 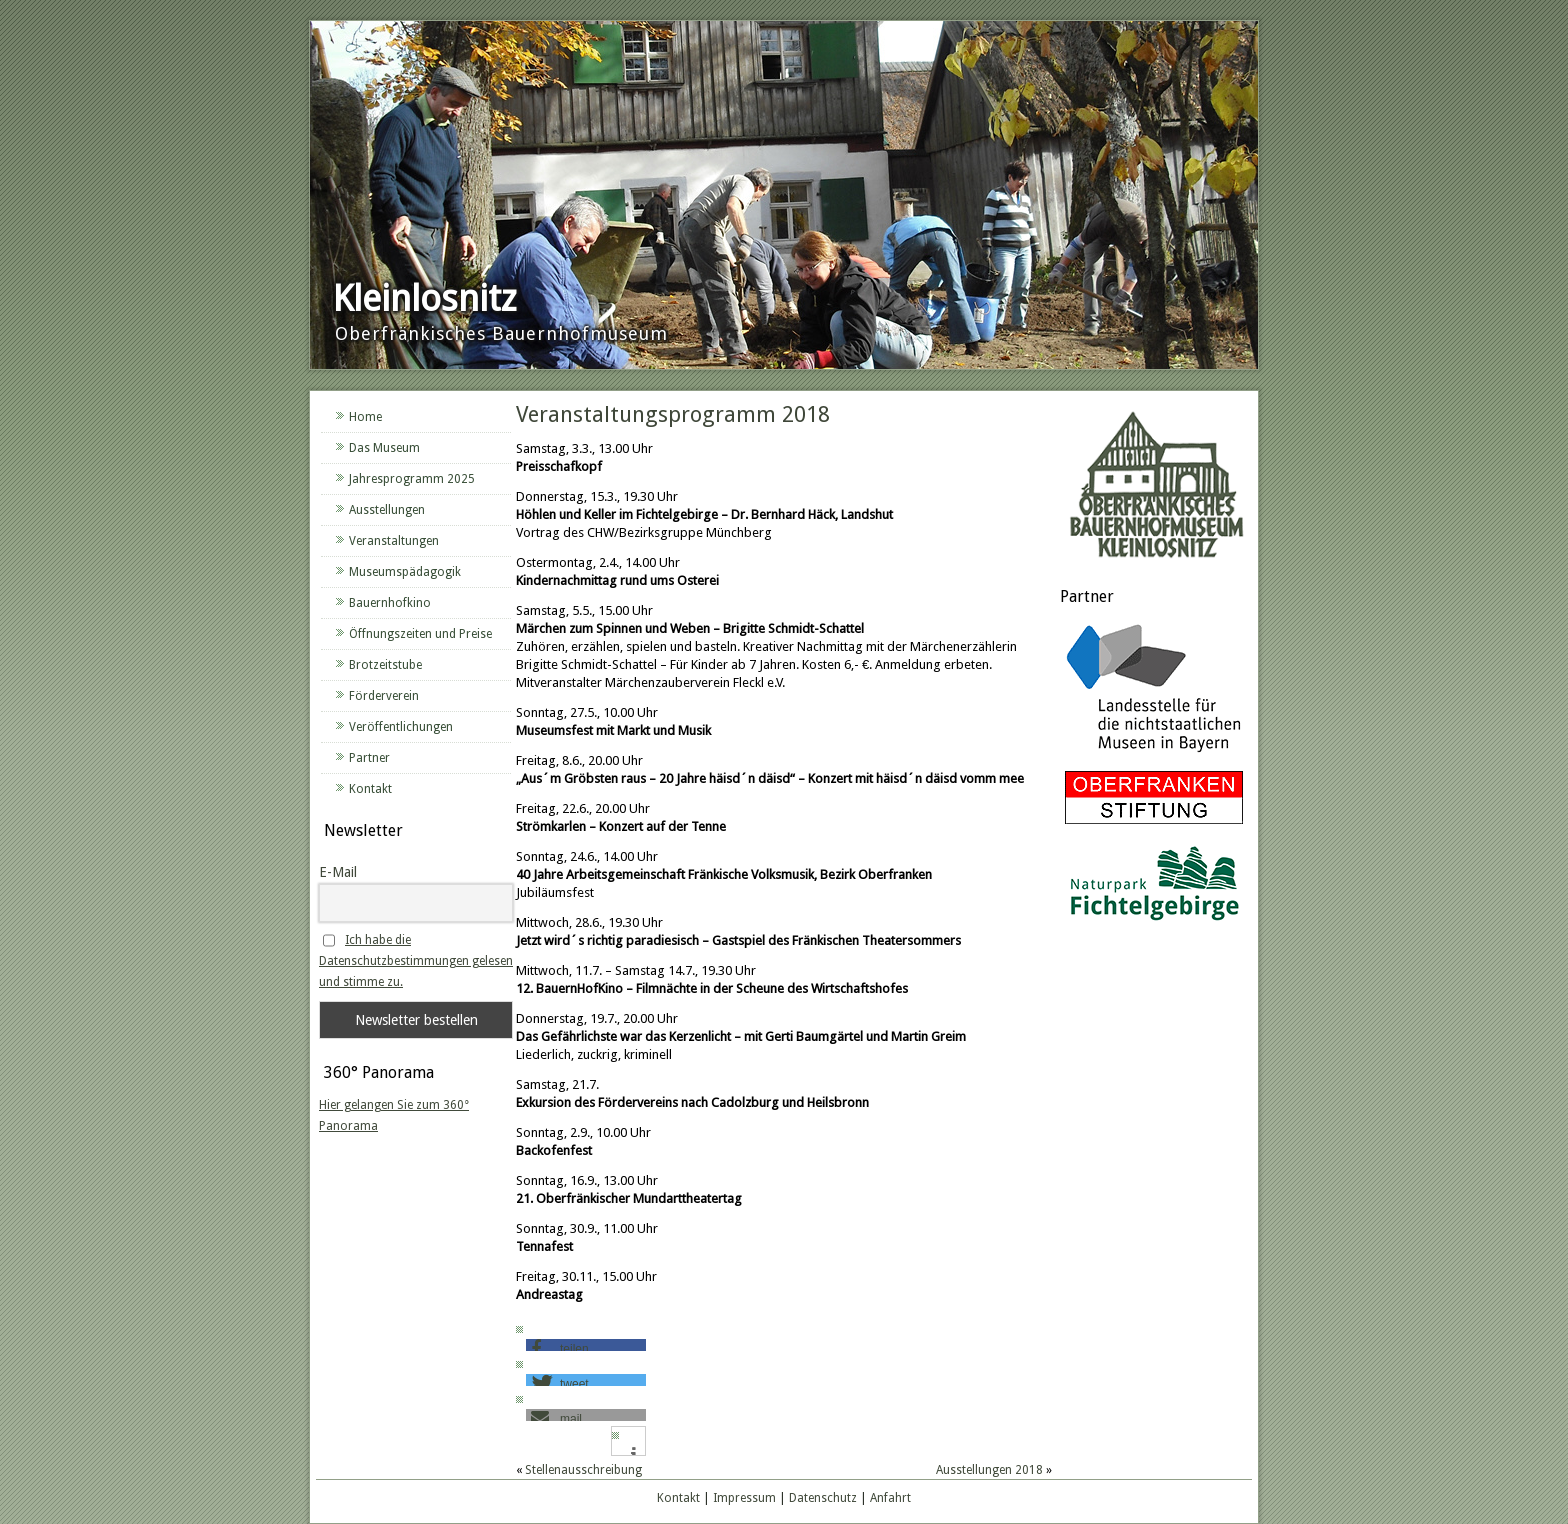 What do you see at coordinates (890, 1498) in the screenshot?
I see `Anfahrt` at bounding box center [890, 1498].